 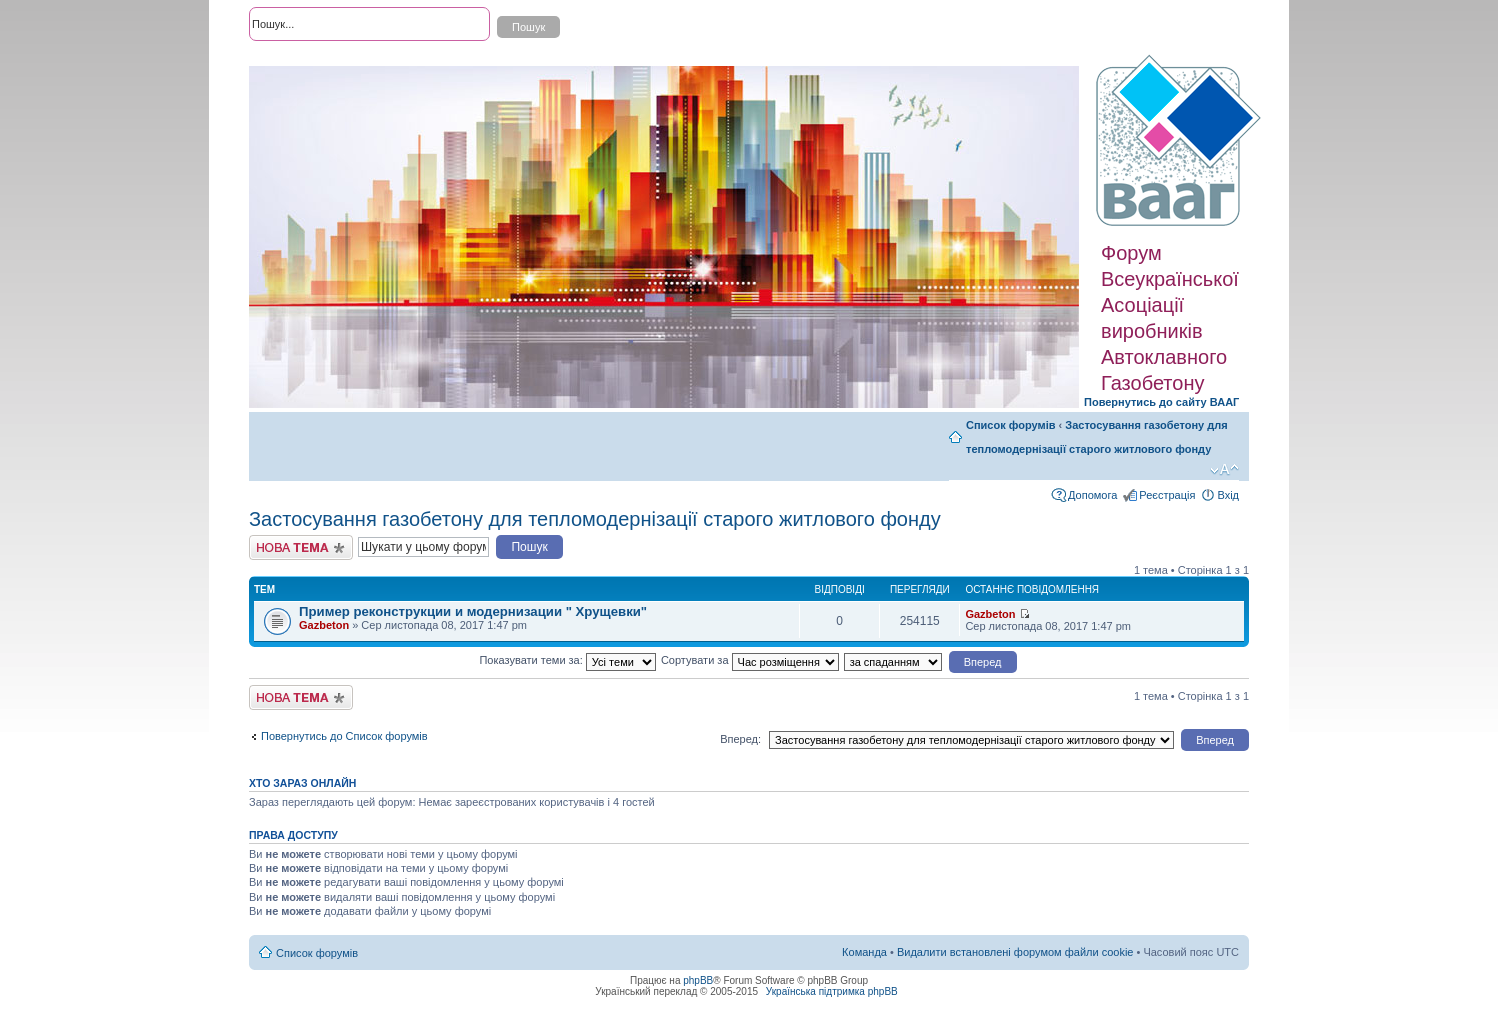 I want to click on Допомога, so click(x=1092, y=495).